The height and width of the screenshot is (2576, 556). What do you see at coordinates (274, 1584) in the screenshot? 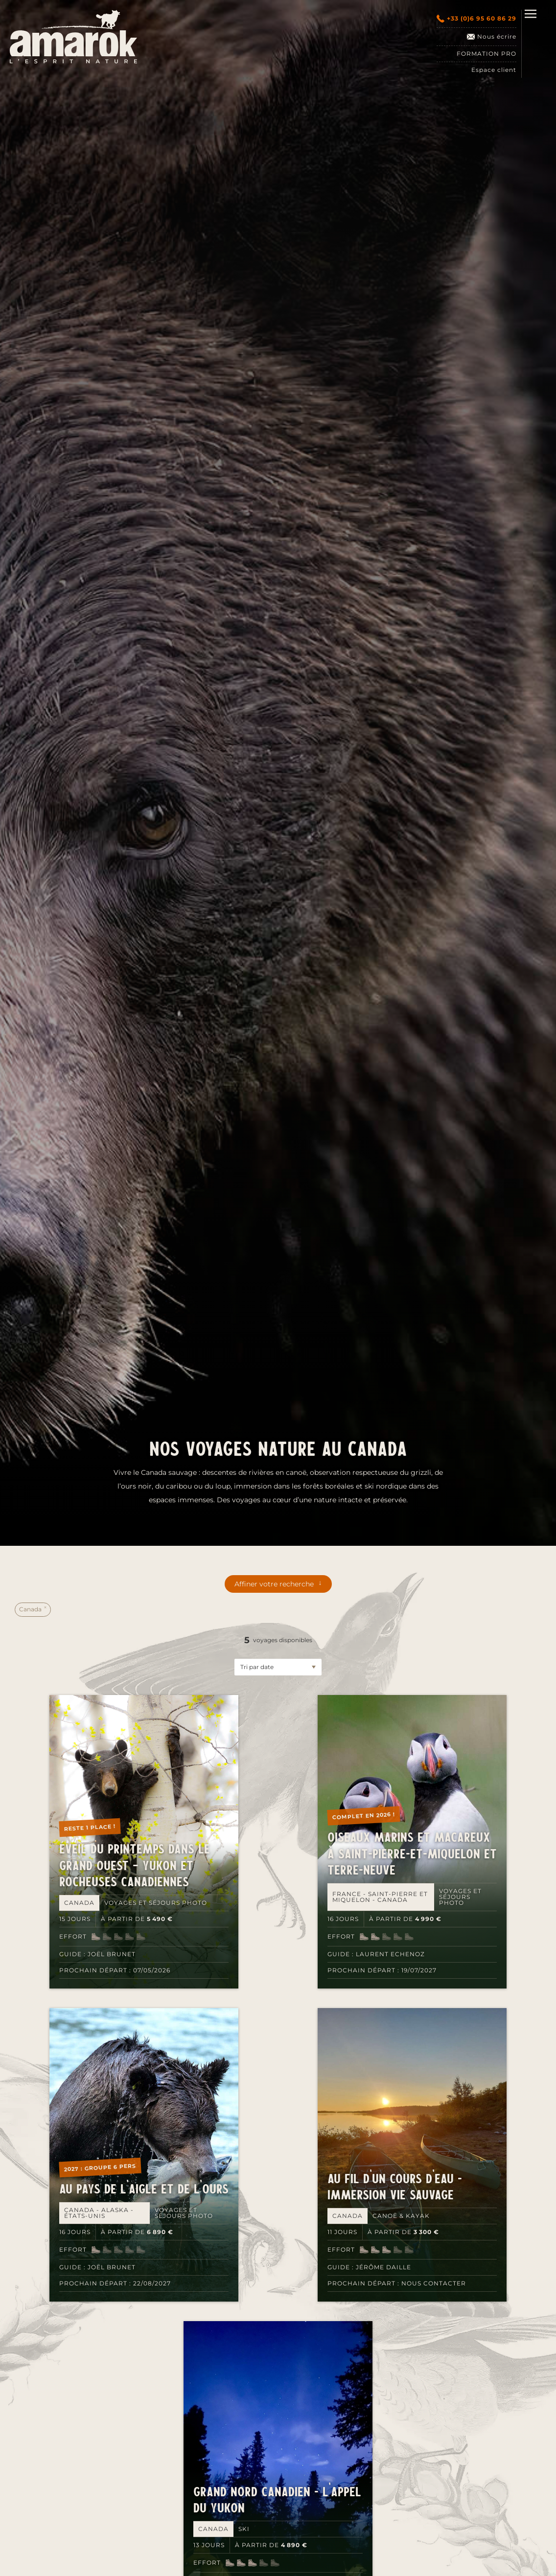
I see `Affiner votre recherche` at bounding box center [274, 1584].